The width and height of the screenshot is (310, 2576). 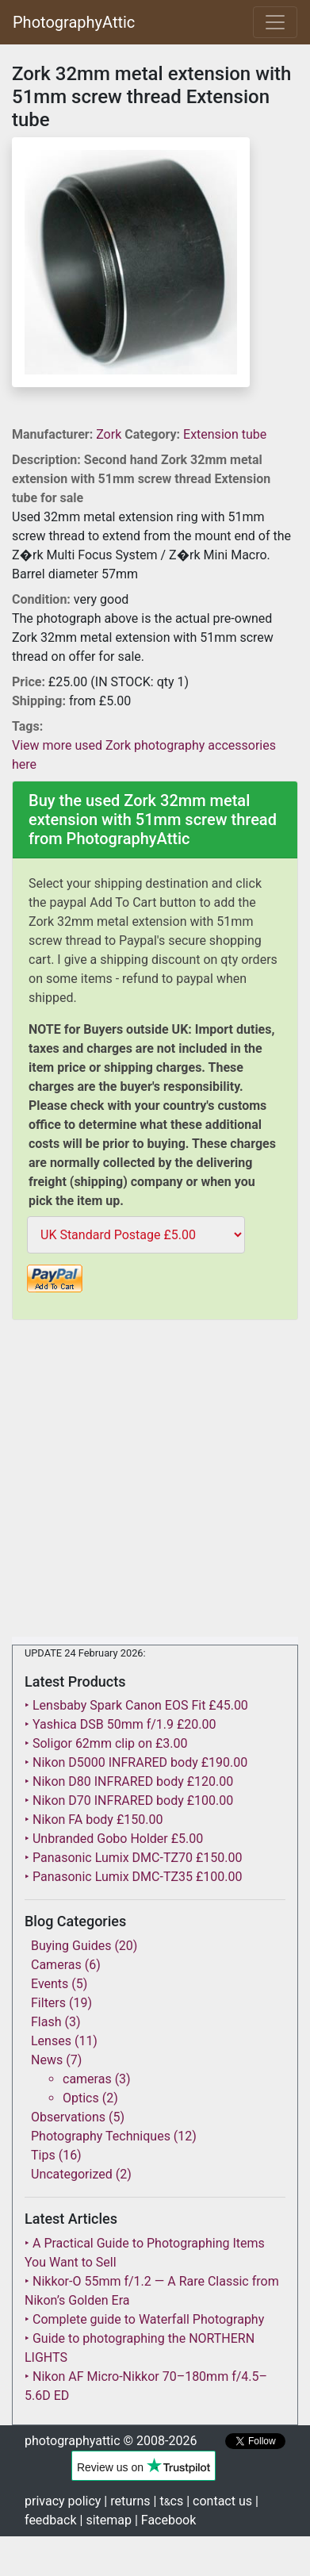 I want to click on Cameras, so click(x=56, y=1964).